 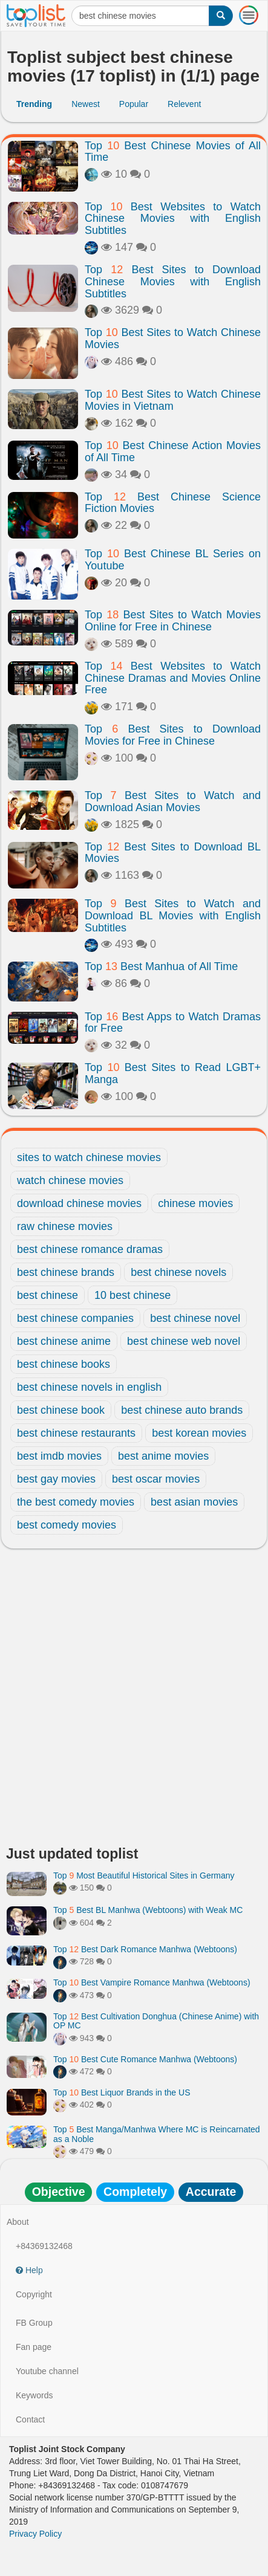 What do you see at coordinates (173, 1023) in the screenshot?
I see `Top Best Apps to Watch Dramas for Free` at bounding box center [173, 1023].